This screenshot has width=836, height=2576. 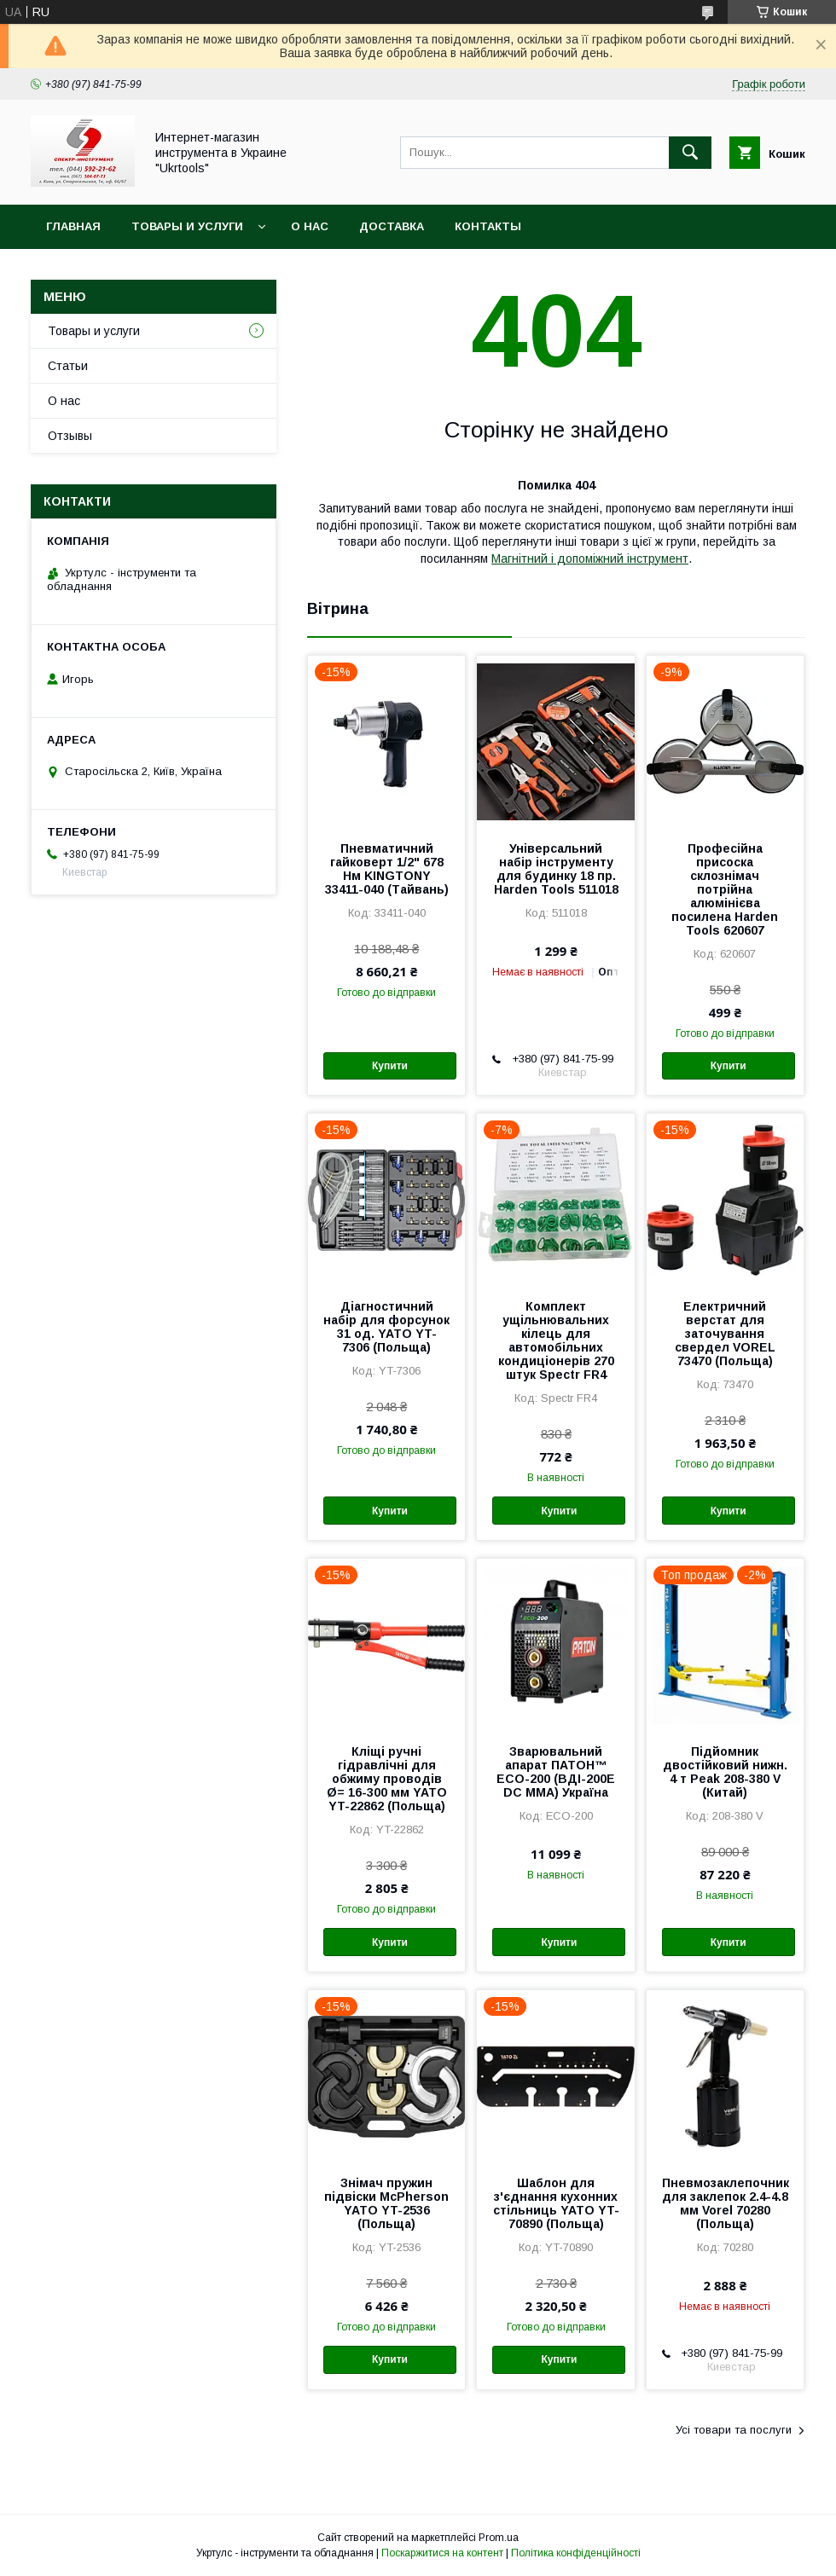 I want to click on Шаблон для з'єднання кухонних стільниць YATO YT-70890 (Польща), so click(x=556, y=2203).